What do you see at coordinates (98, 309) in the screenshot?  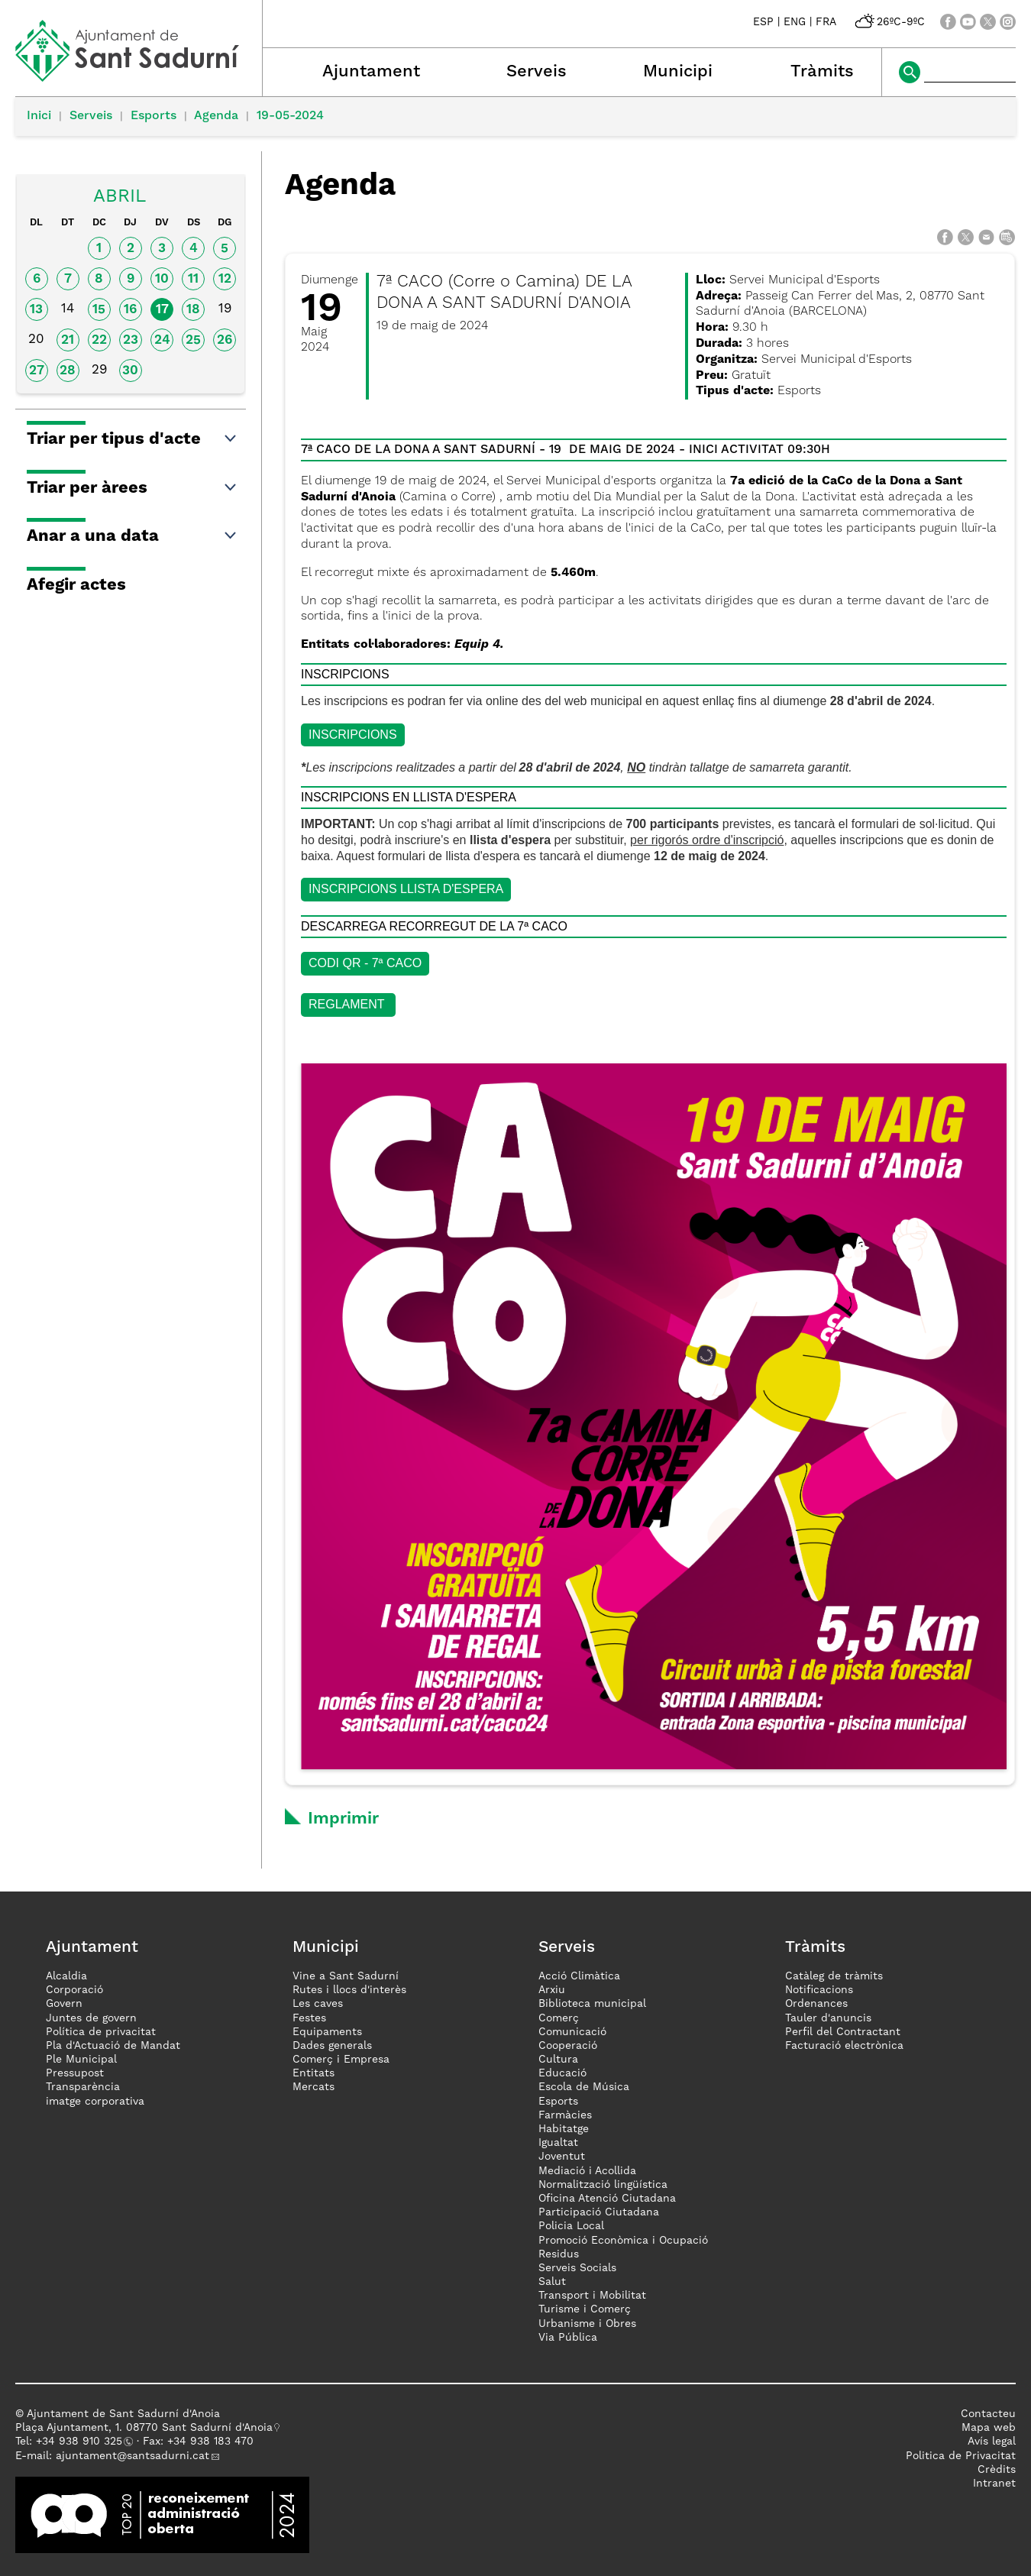 I see `15` at bounding box center [98, 309].